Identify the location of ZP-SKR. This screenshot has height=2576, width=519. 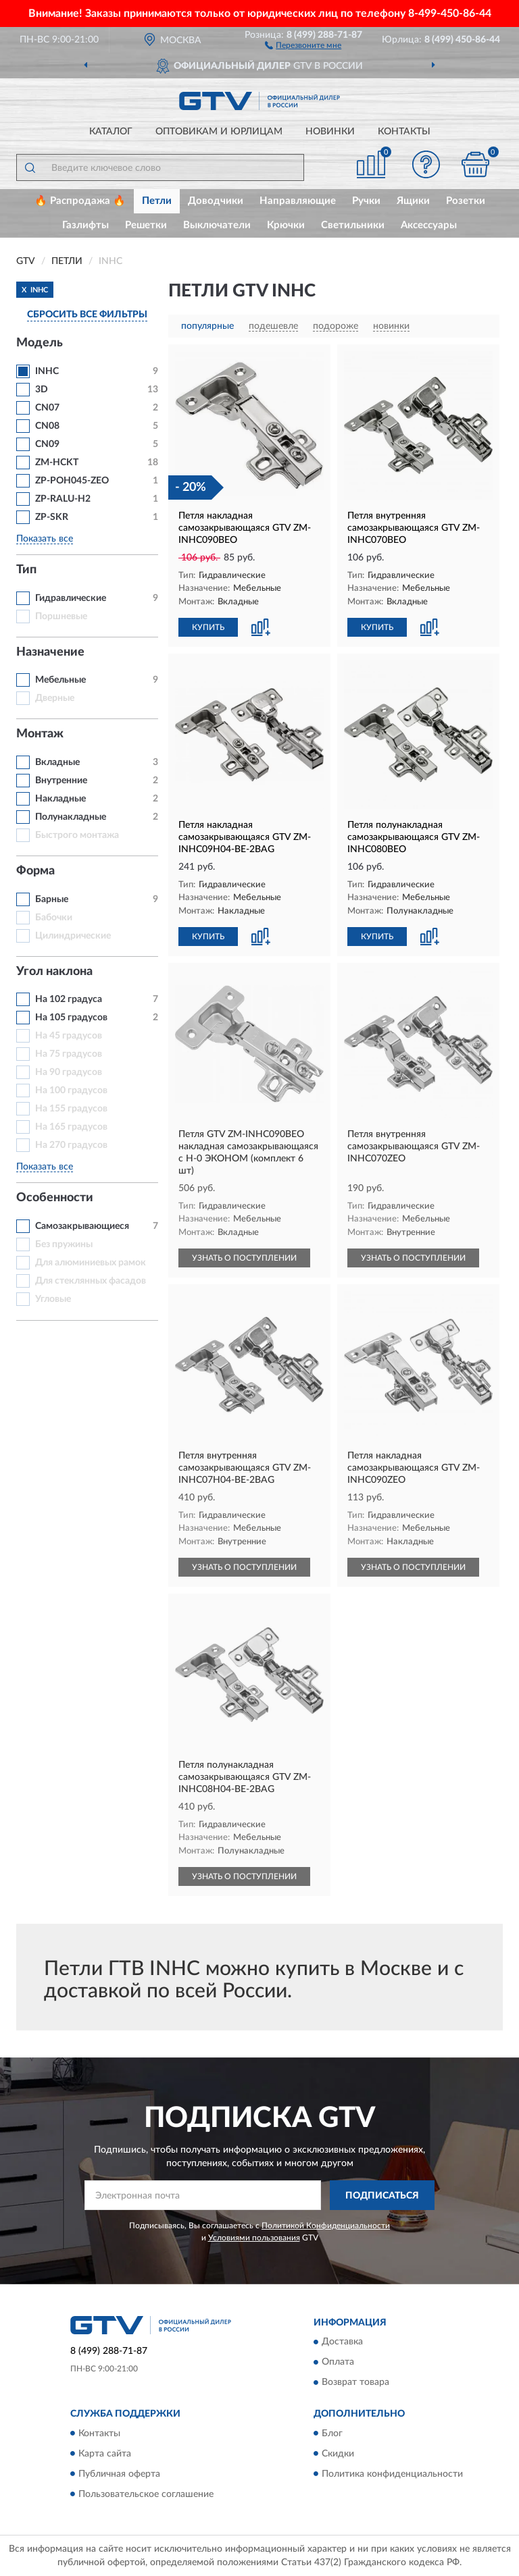
(51, 517).